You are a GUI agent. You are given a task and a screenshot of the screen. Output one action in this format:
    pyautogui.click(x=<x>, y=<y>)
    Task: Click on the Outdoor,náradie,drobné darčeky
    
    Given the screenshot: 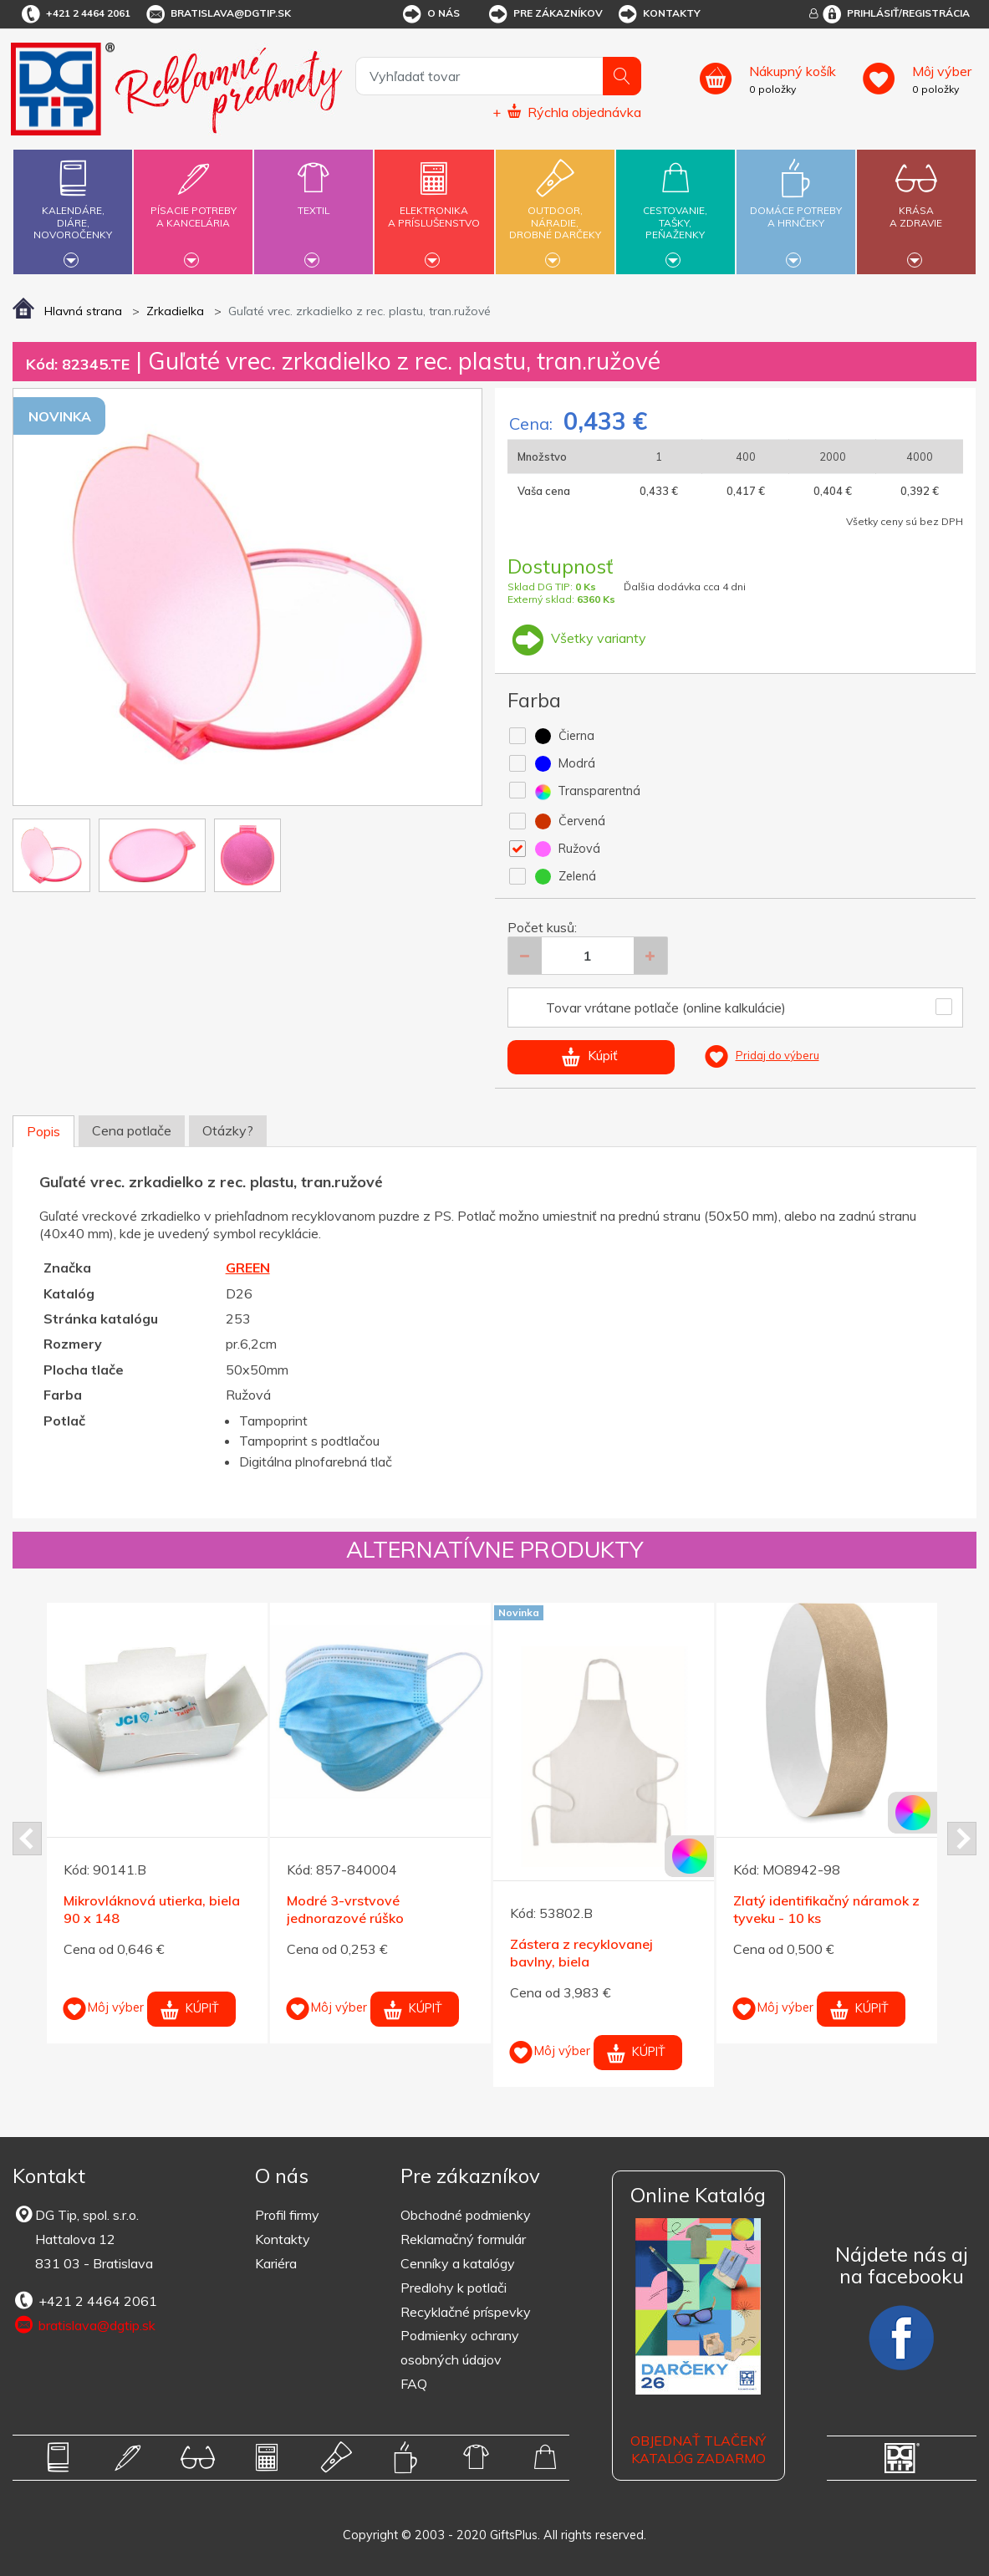 What is the action you would take?
    pyautogui.click(x=555, y=209)
    